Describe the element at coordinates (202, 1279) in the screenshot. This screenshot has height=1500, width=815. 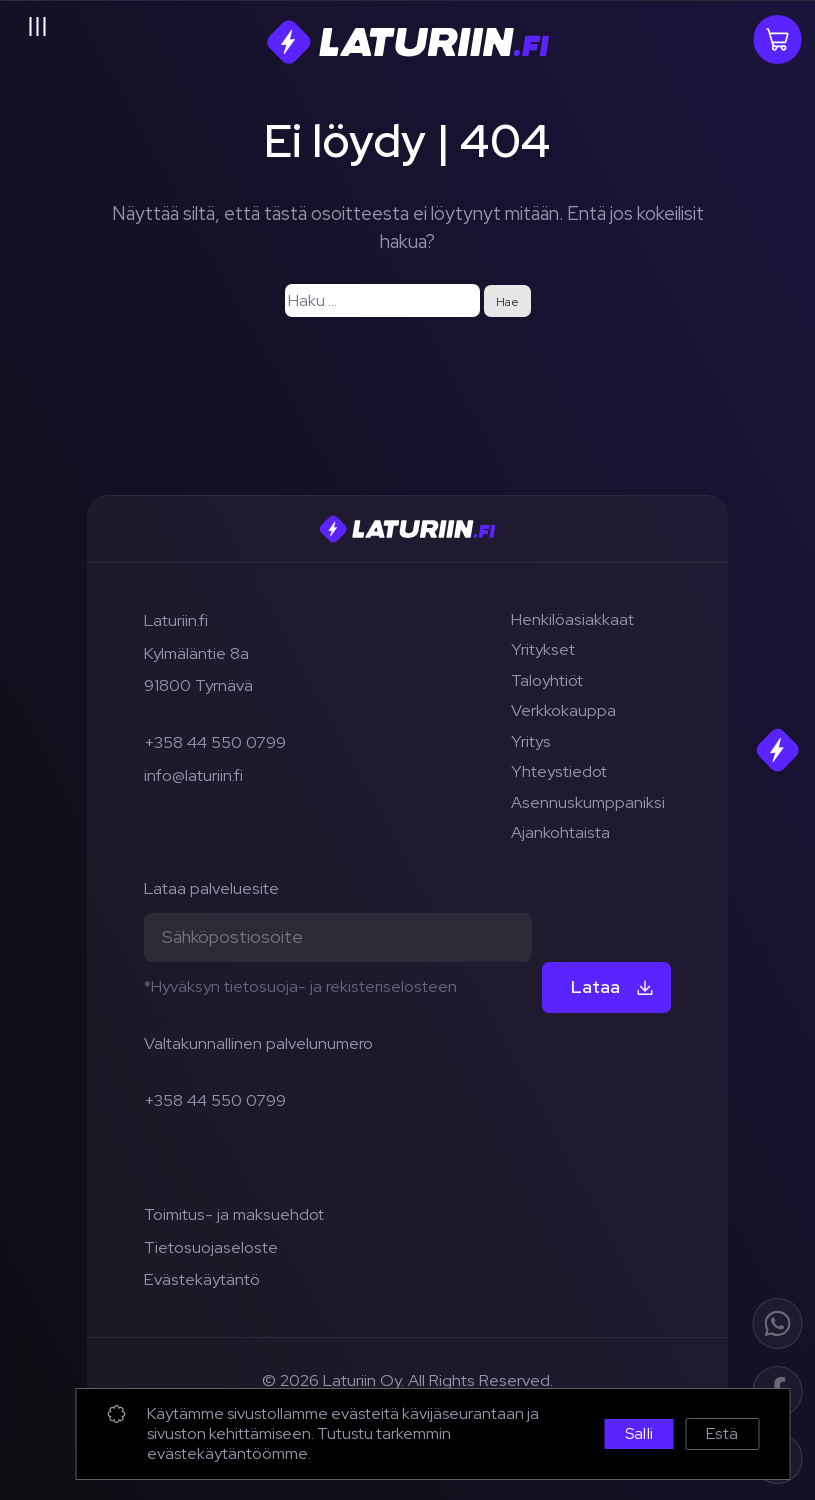
I see `Evästekäytäntö` at that location.